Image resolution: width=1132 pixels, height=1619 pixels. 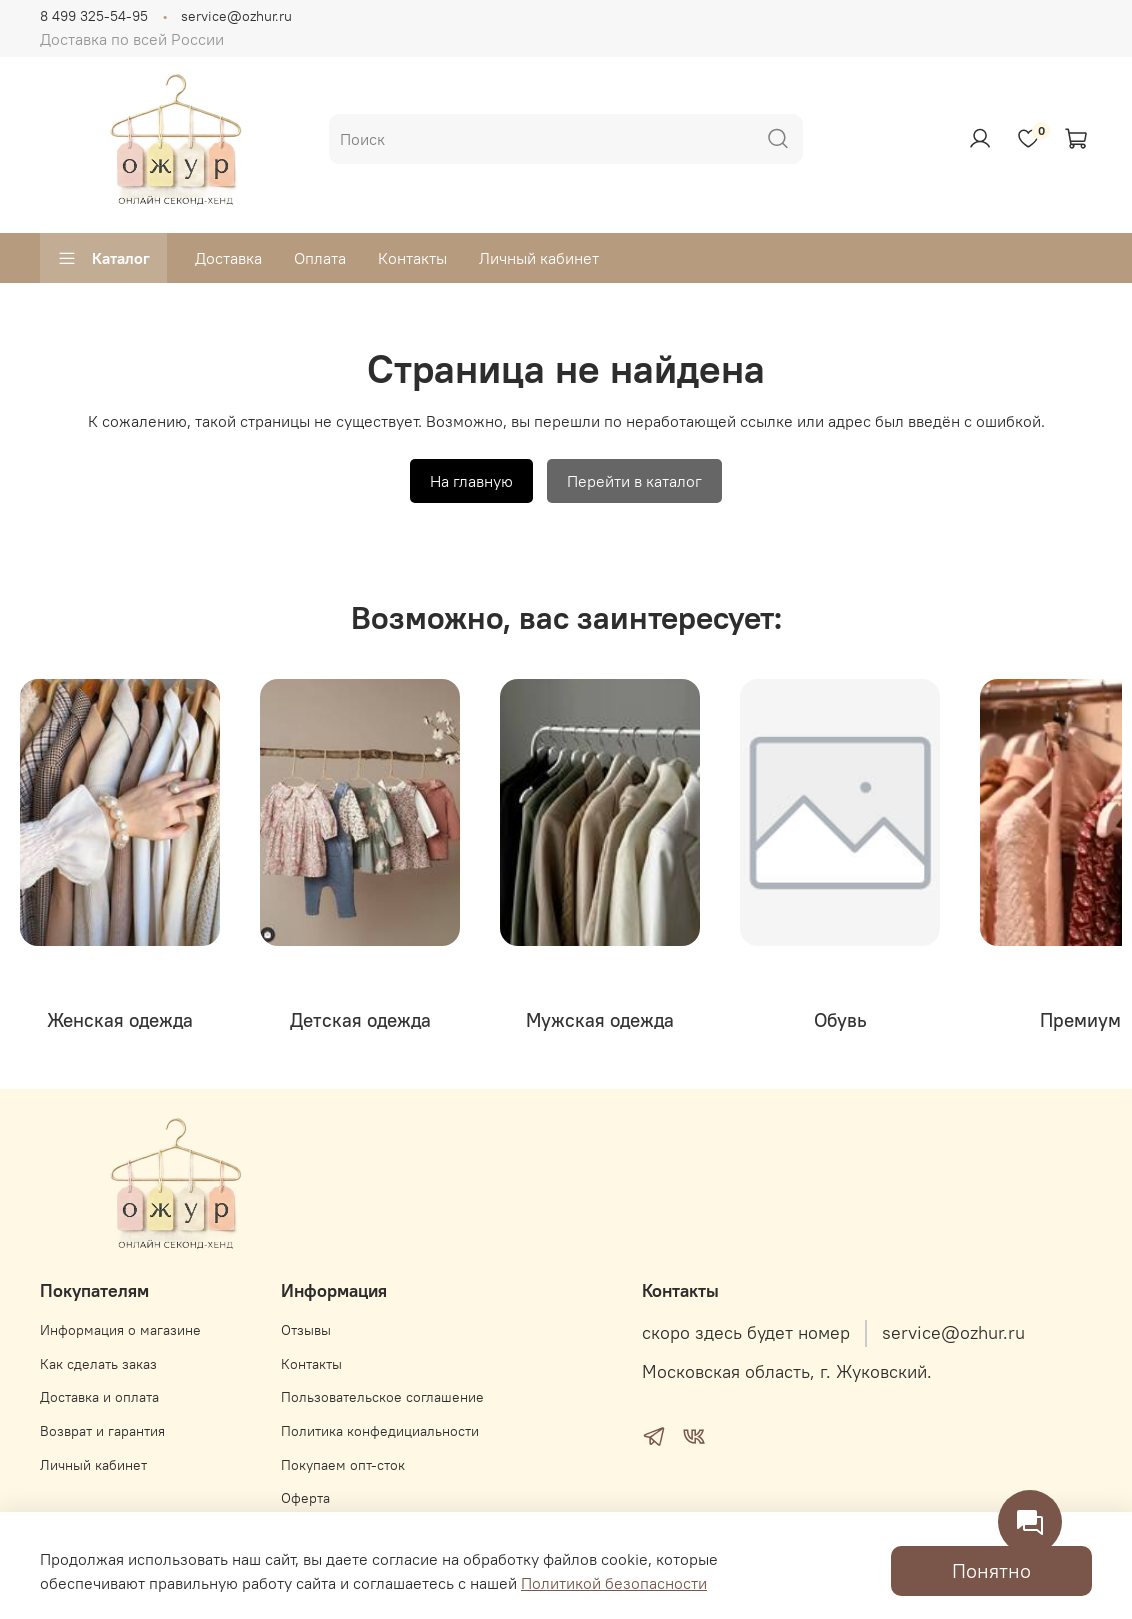 I want to click on На главную, so click(x=471, y=481).